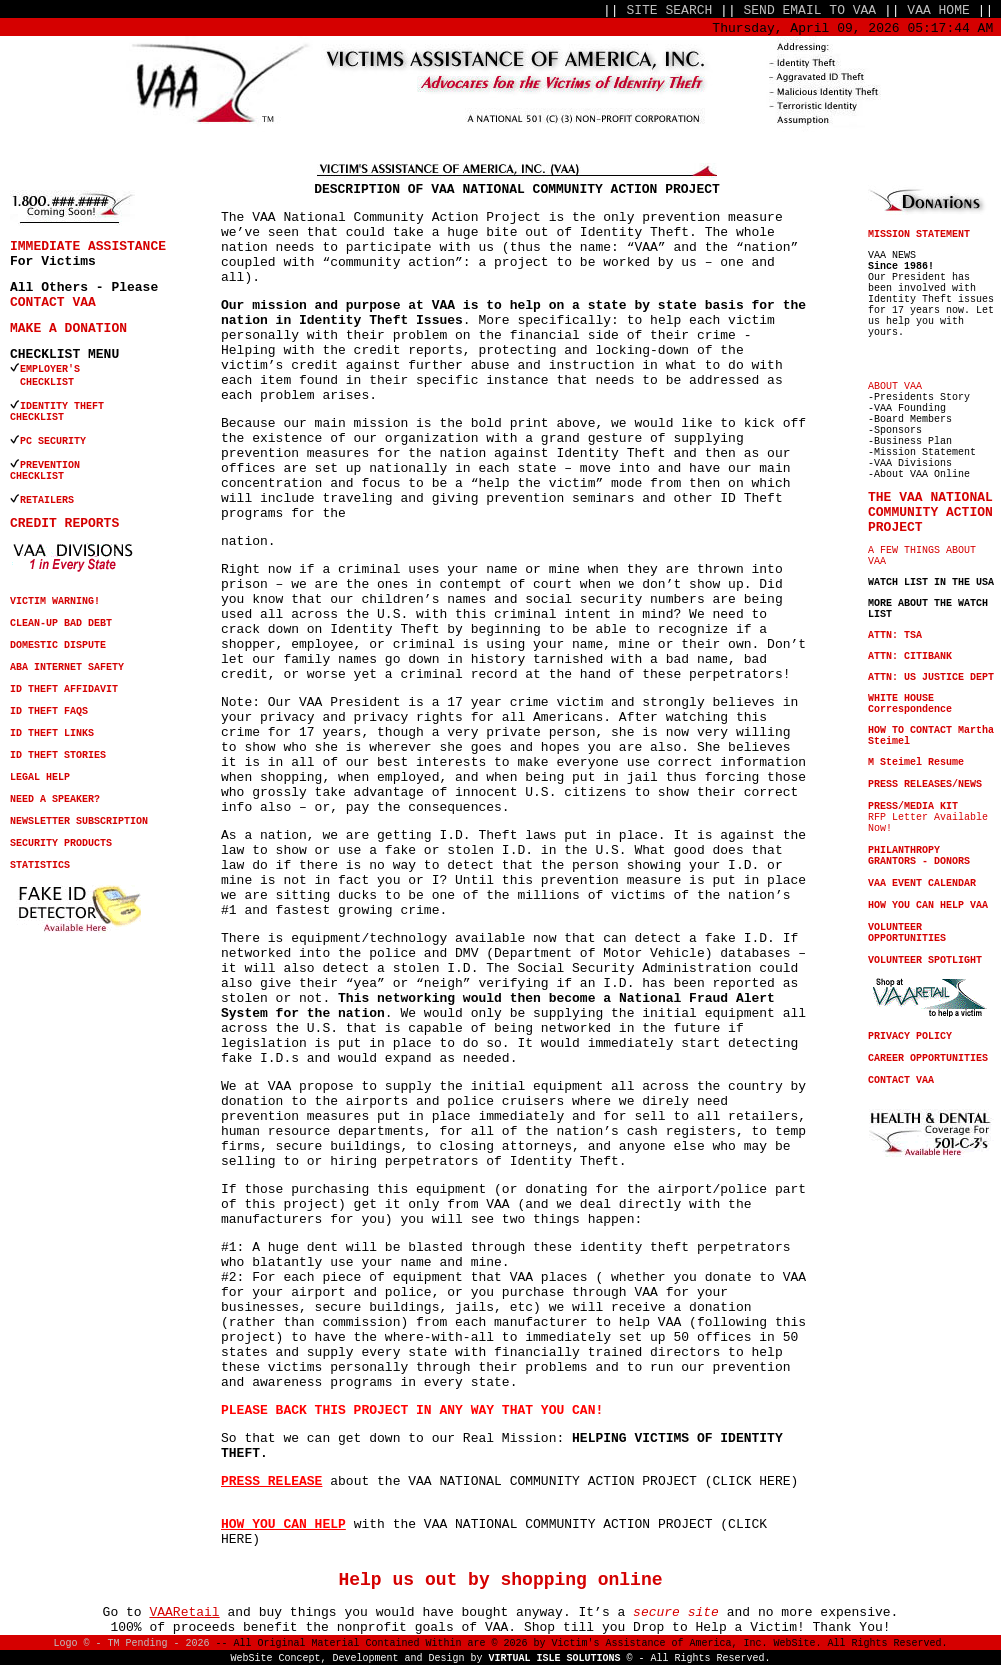 This screenshot has width=1001, height=1665. Describe the element at coordinates (53, 302) in the screenshot. I see `CONTACT VAA` at that location.